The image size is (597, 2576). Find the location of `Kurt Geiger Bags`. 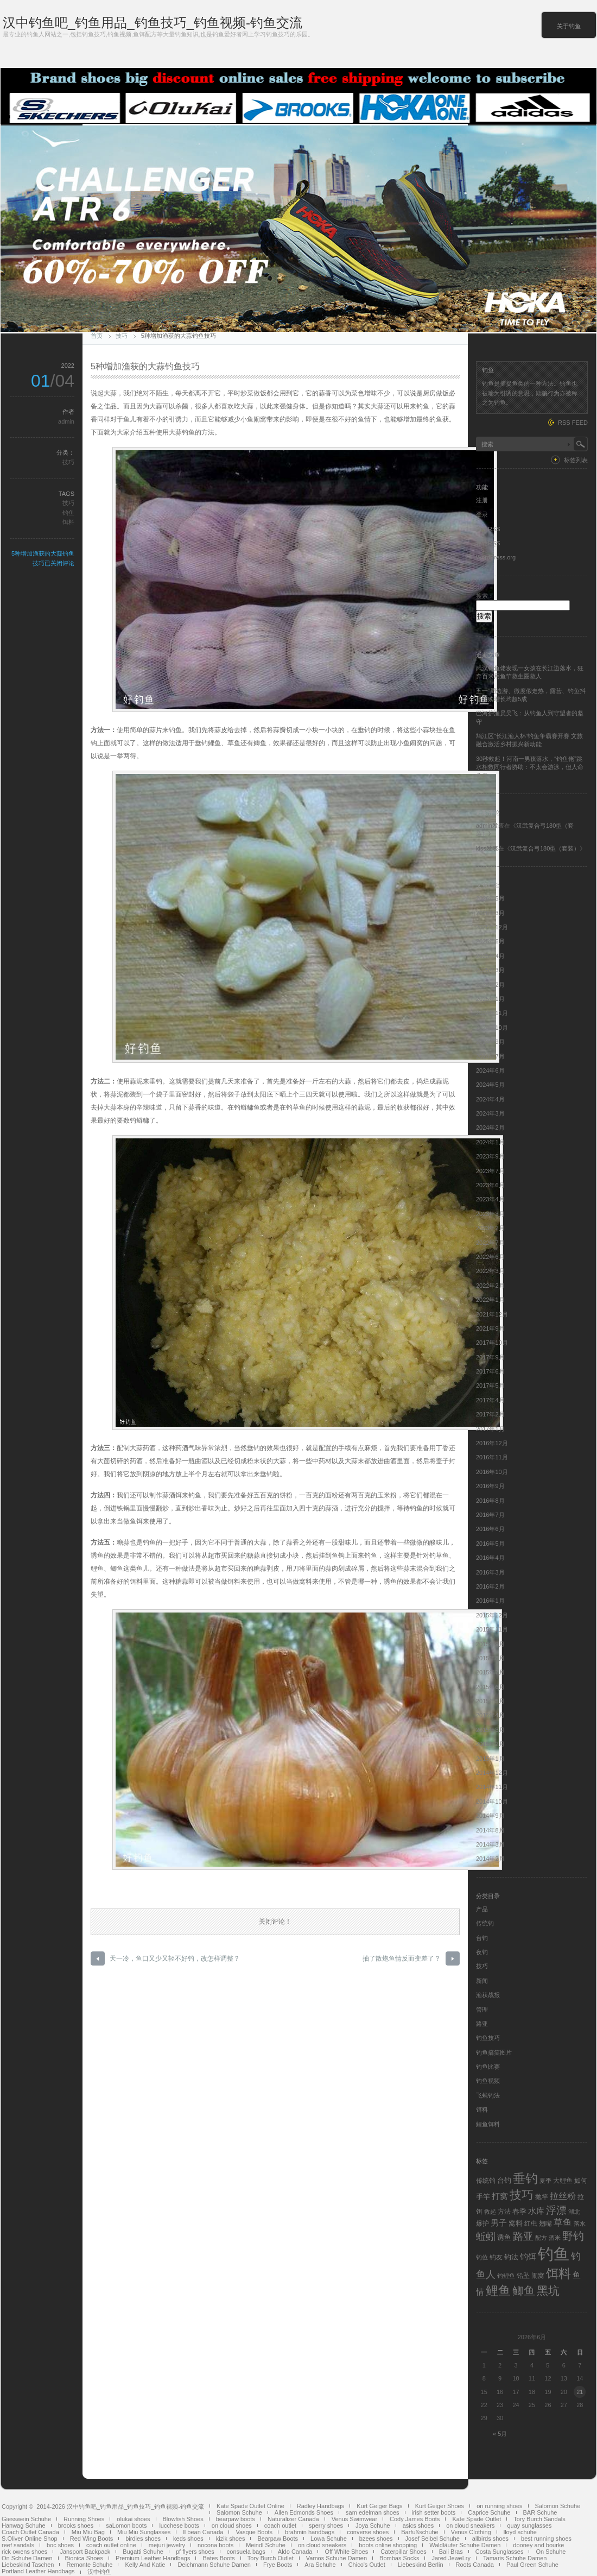

Kurt Geiger Bags is located at coordinates (379, 2506).